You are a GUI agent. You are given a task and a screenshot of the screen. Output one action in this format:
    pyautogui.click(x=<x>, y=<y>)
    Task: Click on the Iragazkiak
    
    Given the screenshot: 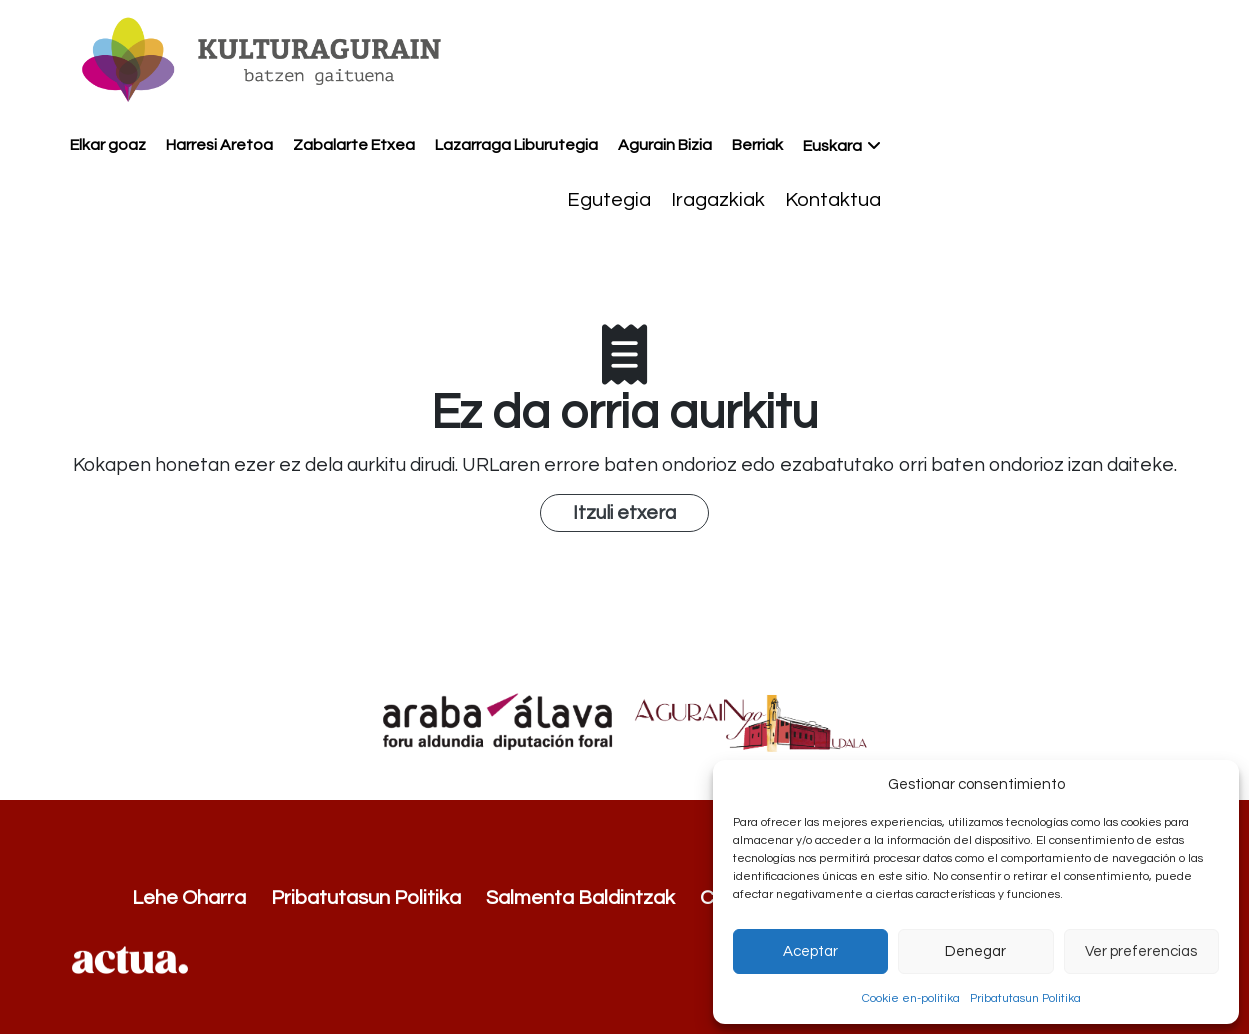 What is the action you would take?
    pyautogui.click(x=718, y=200)
    